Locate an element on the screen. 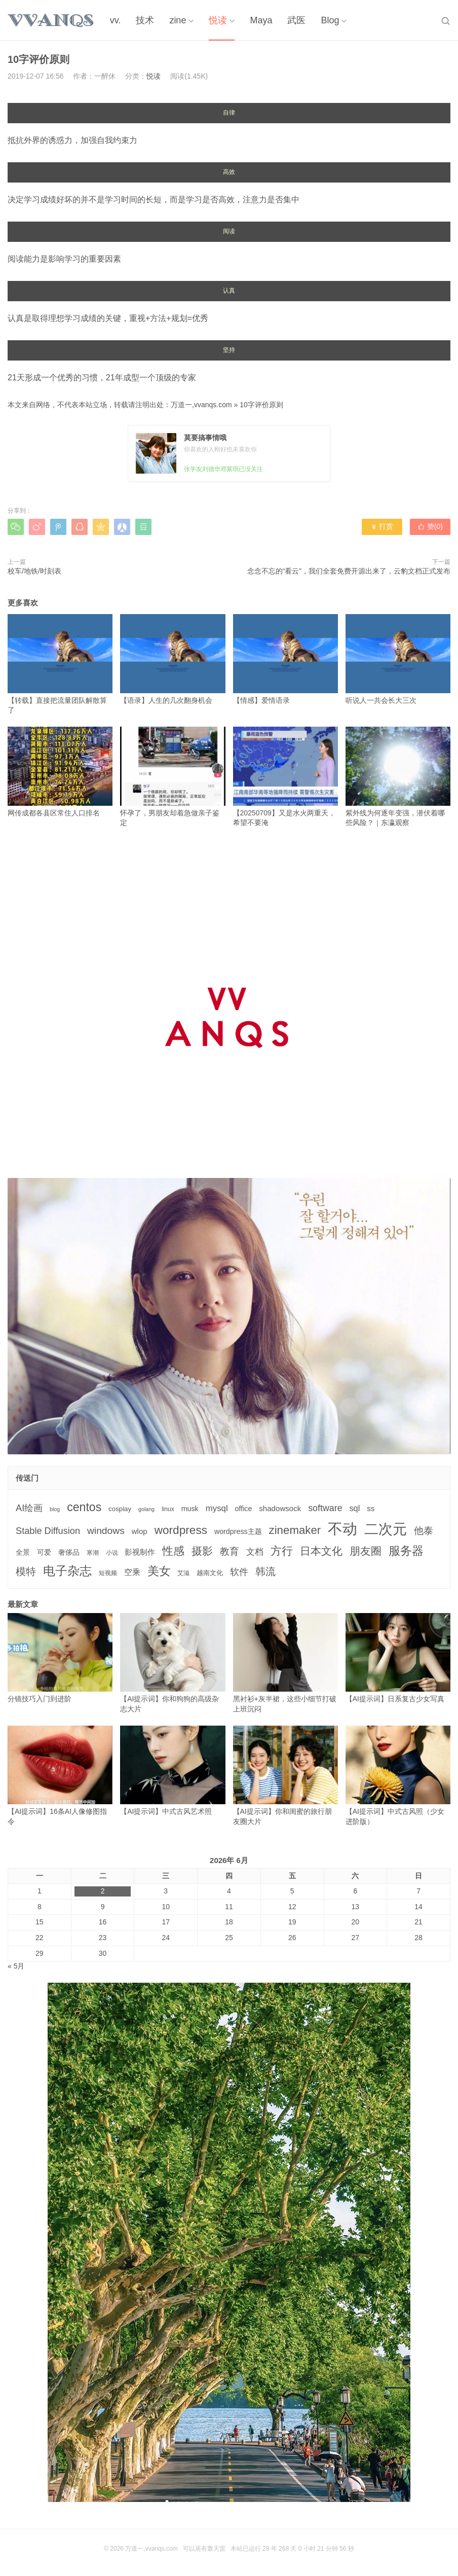  寒潮 [寒潮 (3个项目)] is located at coordinates (93, 1552).